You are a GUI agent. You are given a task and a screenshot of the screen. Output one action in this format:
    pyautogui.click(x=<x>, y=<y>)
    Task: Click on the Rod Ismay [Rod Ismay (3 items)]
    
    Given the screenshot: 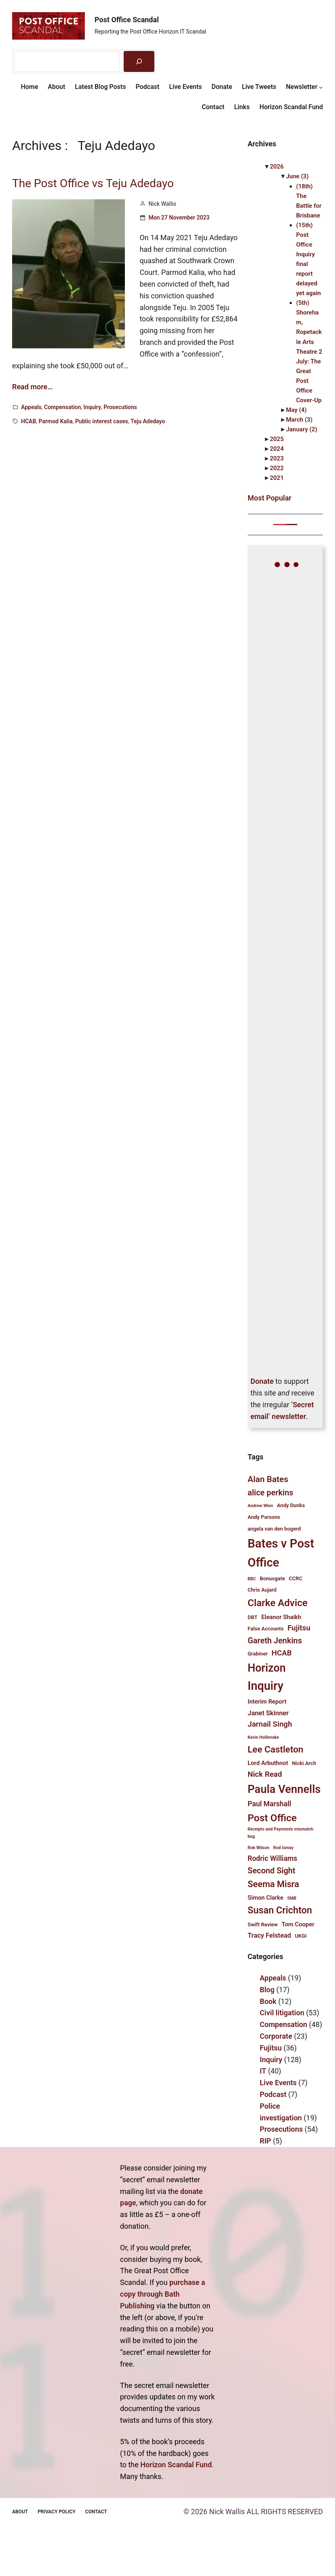 What is the action you would take?
    pyautogui.click(x=283, y=1847)
    